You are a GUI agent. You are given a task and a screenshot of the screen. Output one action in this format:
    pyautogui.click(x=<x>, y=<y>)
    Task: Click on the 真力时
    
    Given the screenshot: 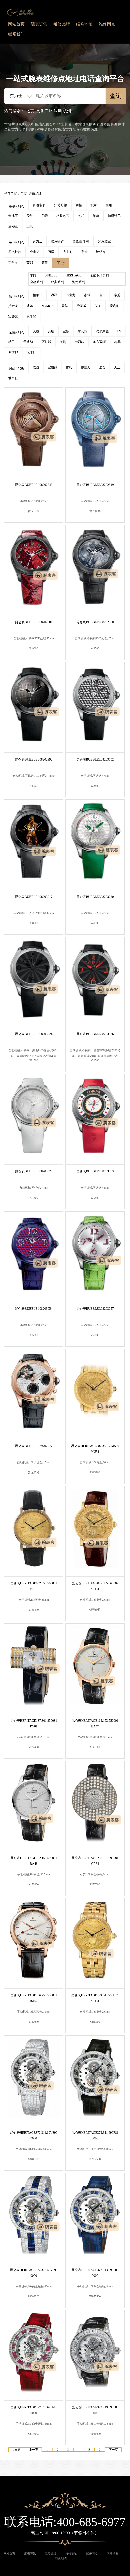 What is the action you would take?
    pyautogui.click(x=68, y=252)
    